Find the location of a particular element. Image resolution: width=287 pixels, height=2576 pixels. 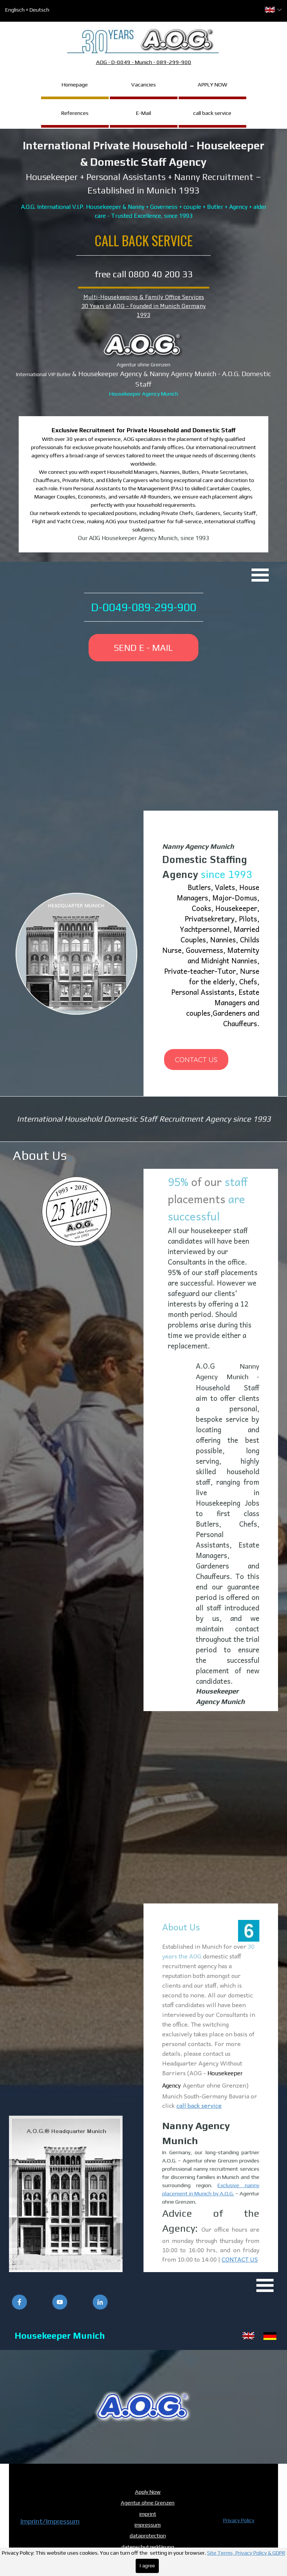

[linkedin] is located at coordinates (100, 2302).